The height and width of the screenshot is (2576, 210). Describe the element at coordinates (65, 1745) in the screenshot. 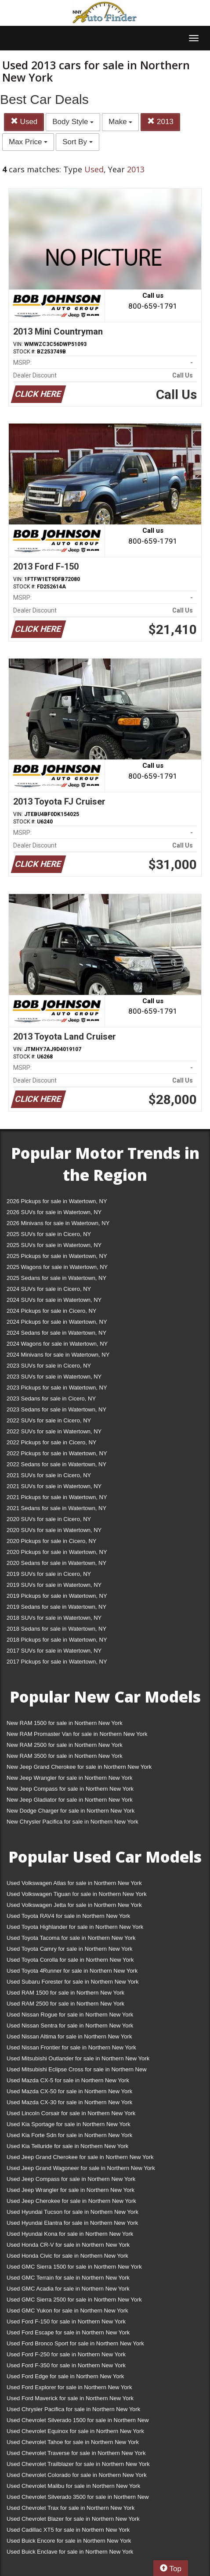

I see `New RAM 2500 for sale in Northern New York` at that location.